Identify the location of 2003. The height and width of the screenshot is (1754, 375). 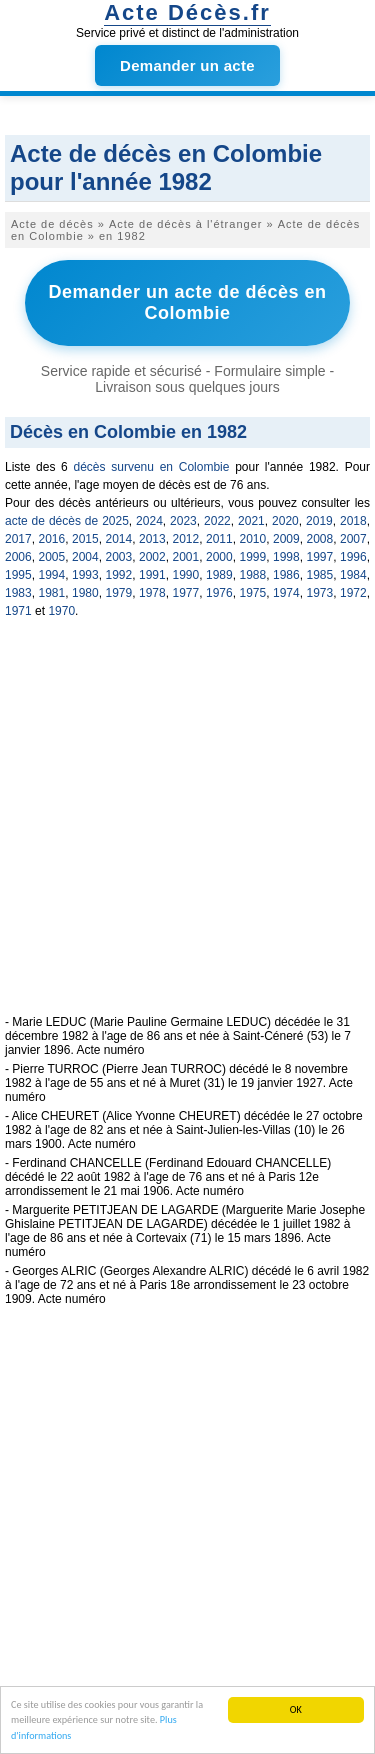
(119, 557).